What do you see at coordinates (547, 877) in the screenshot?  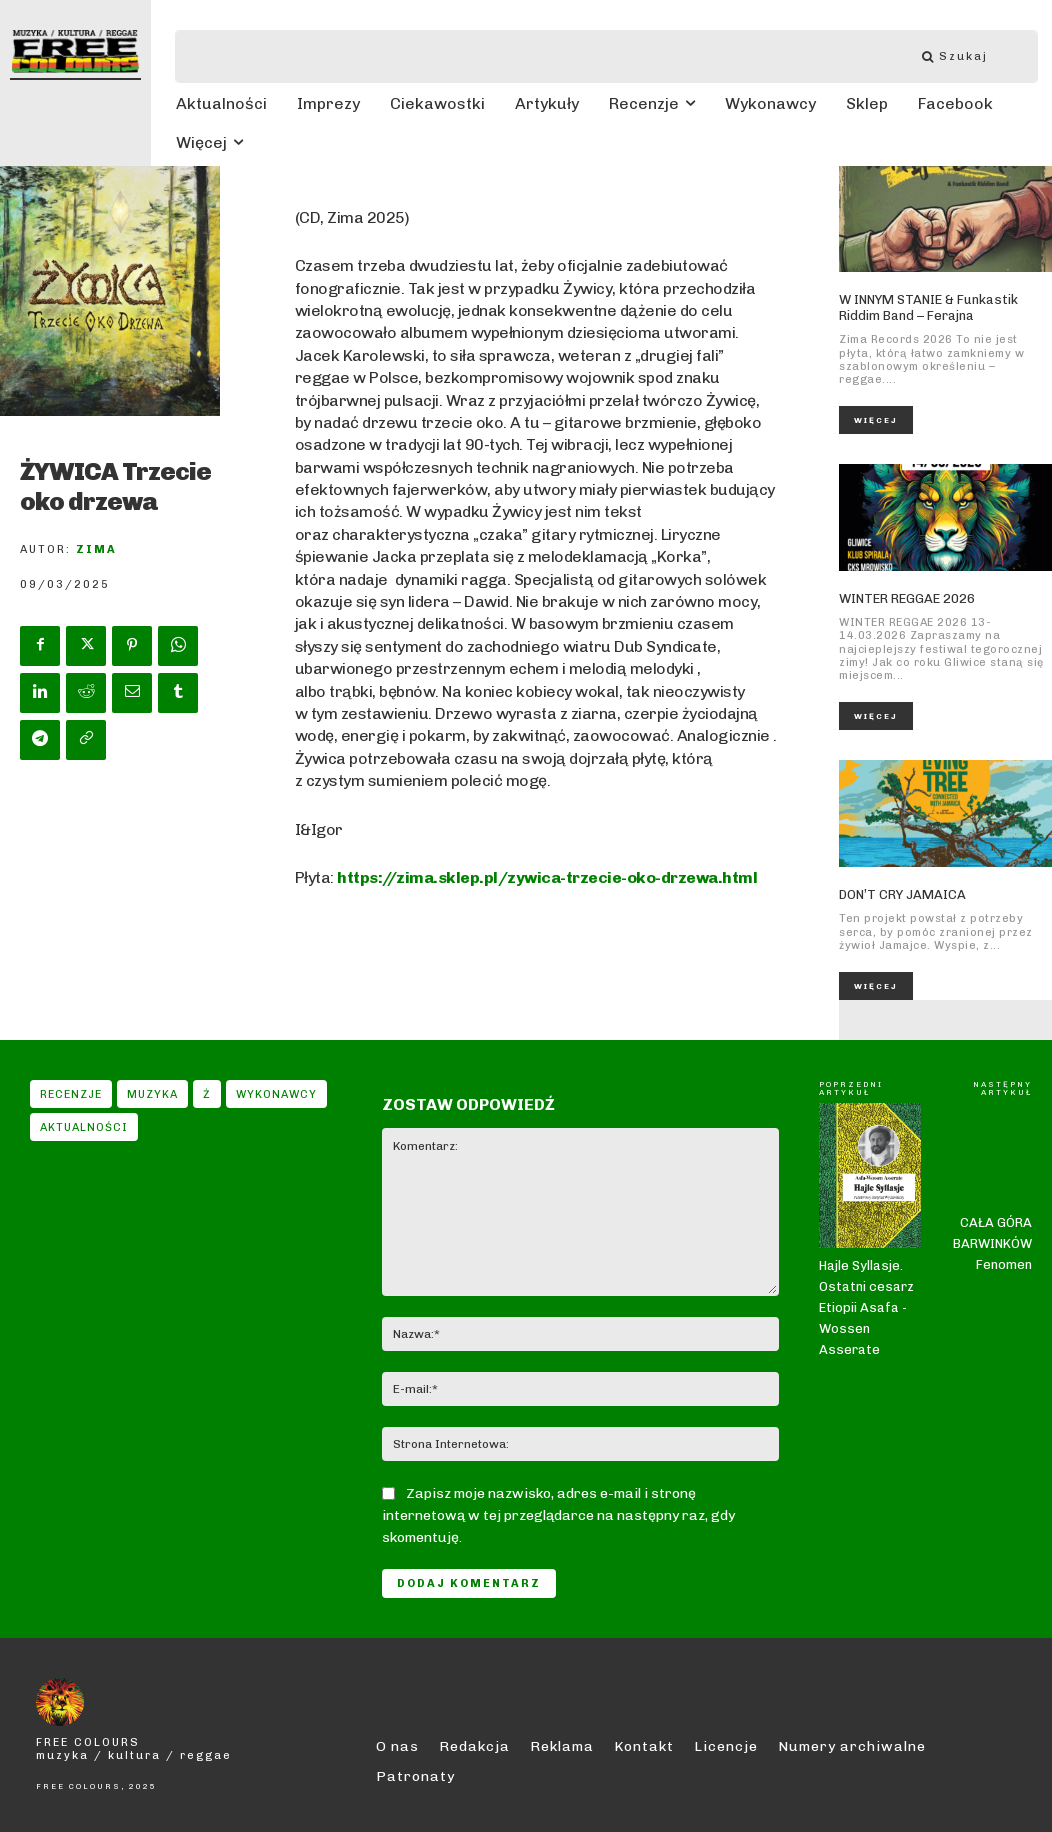 I see `https://zima.sklep.pl/zywica-trzecie-oko-drzewa.html` at bounding box center [547, 877].